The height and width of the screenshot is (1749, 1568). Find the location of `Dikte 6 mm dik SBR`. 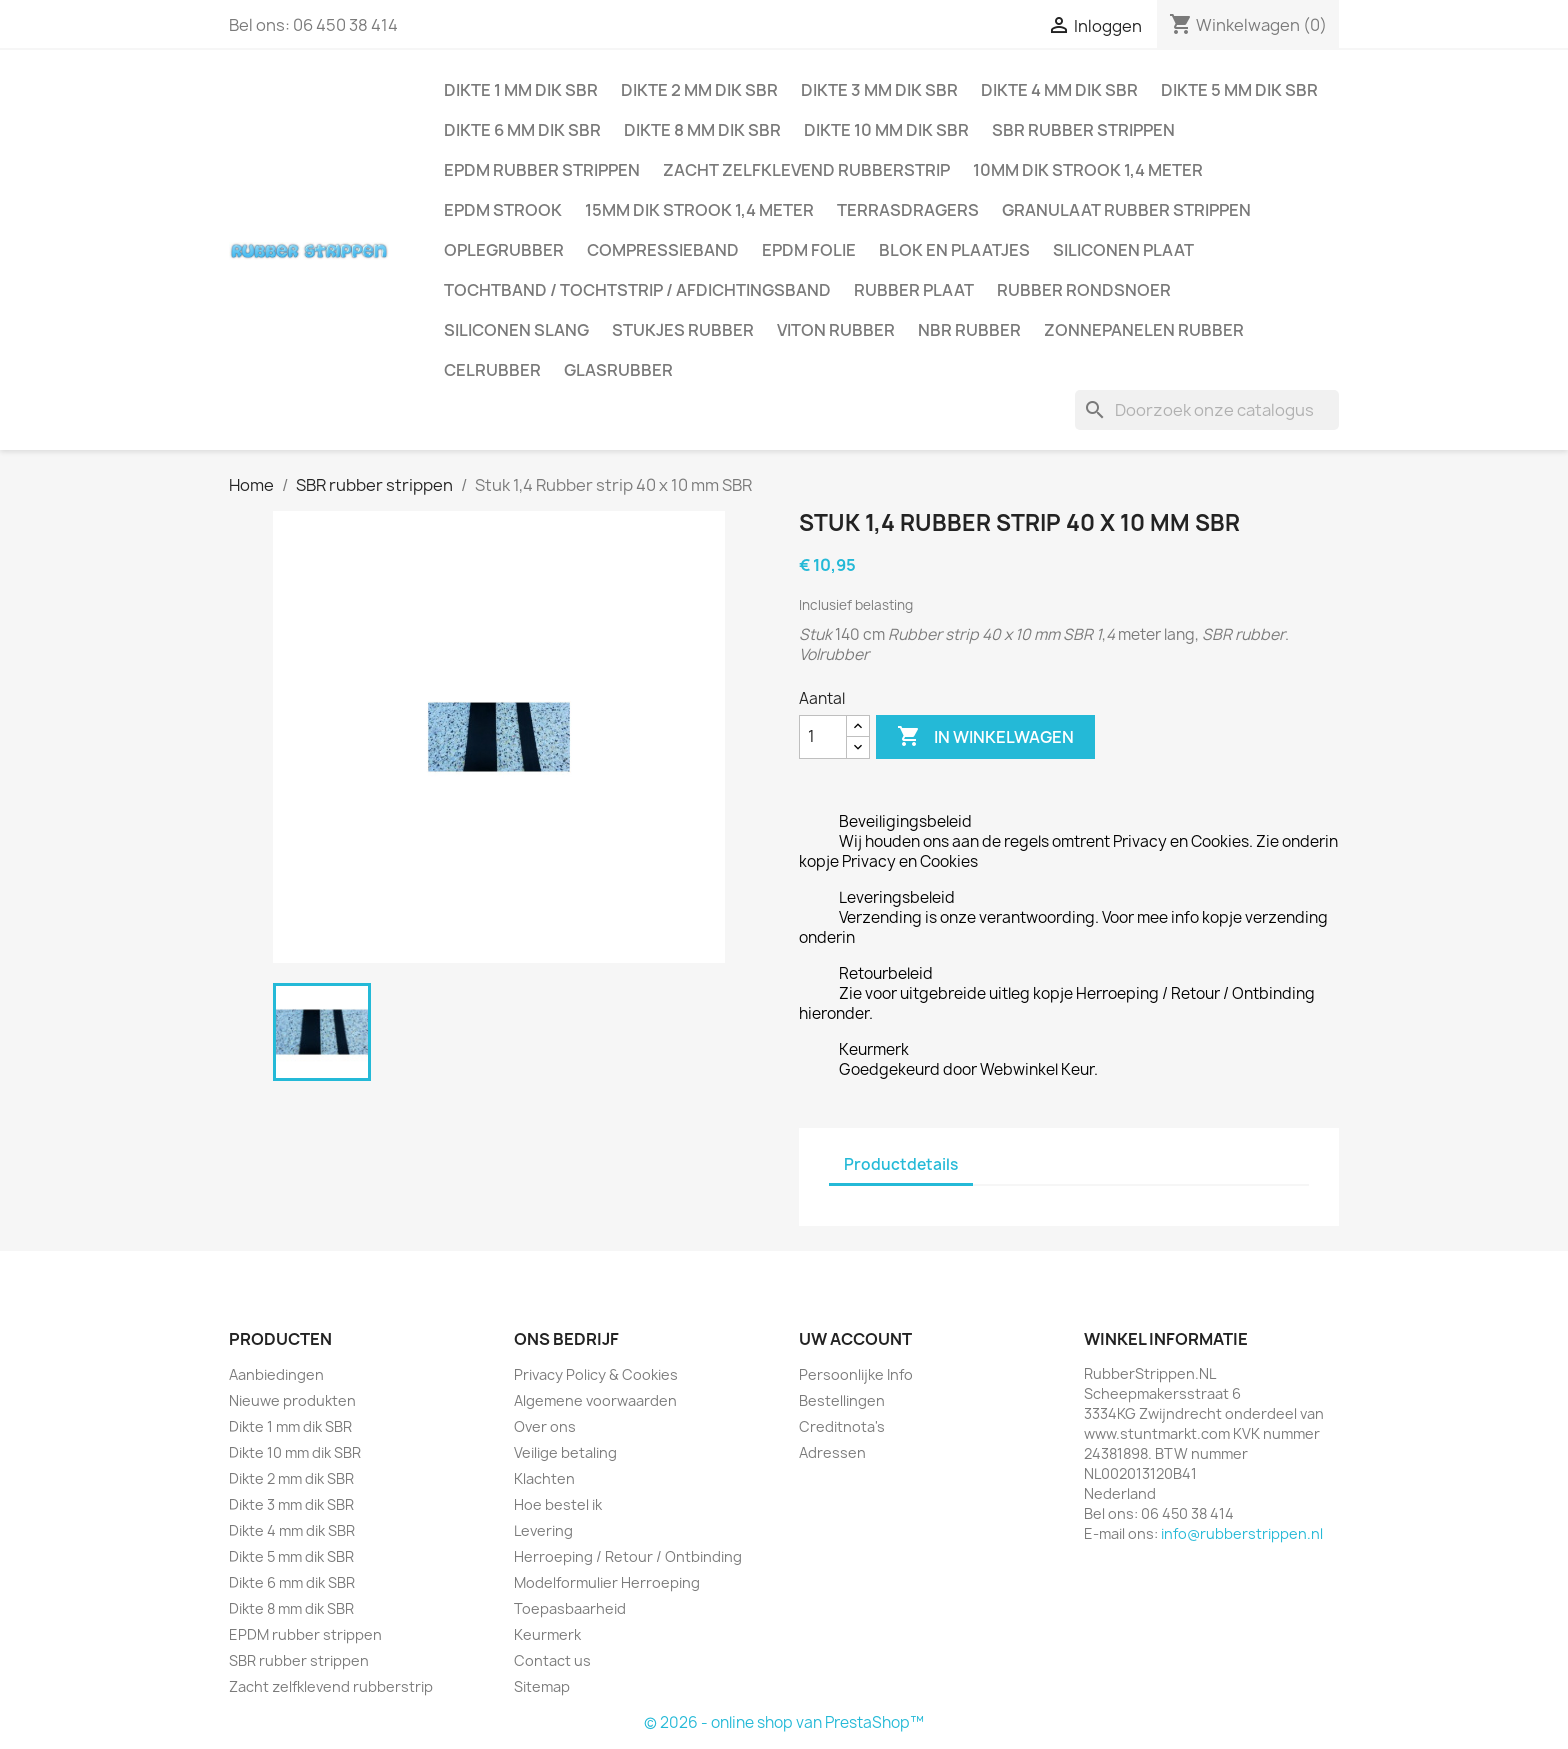

Dikte 6 mm dik SBR is located at coordinates (522, 130).